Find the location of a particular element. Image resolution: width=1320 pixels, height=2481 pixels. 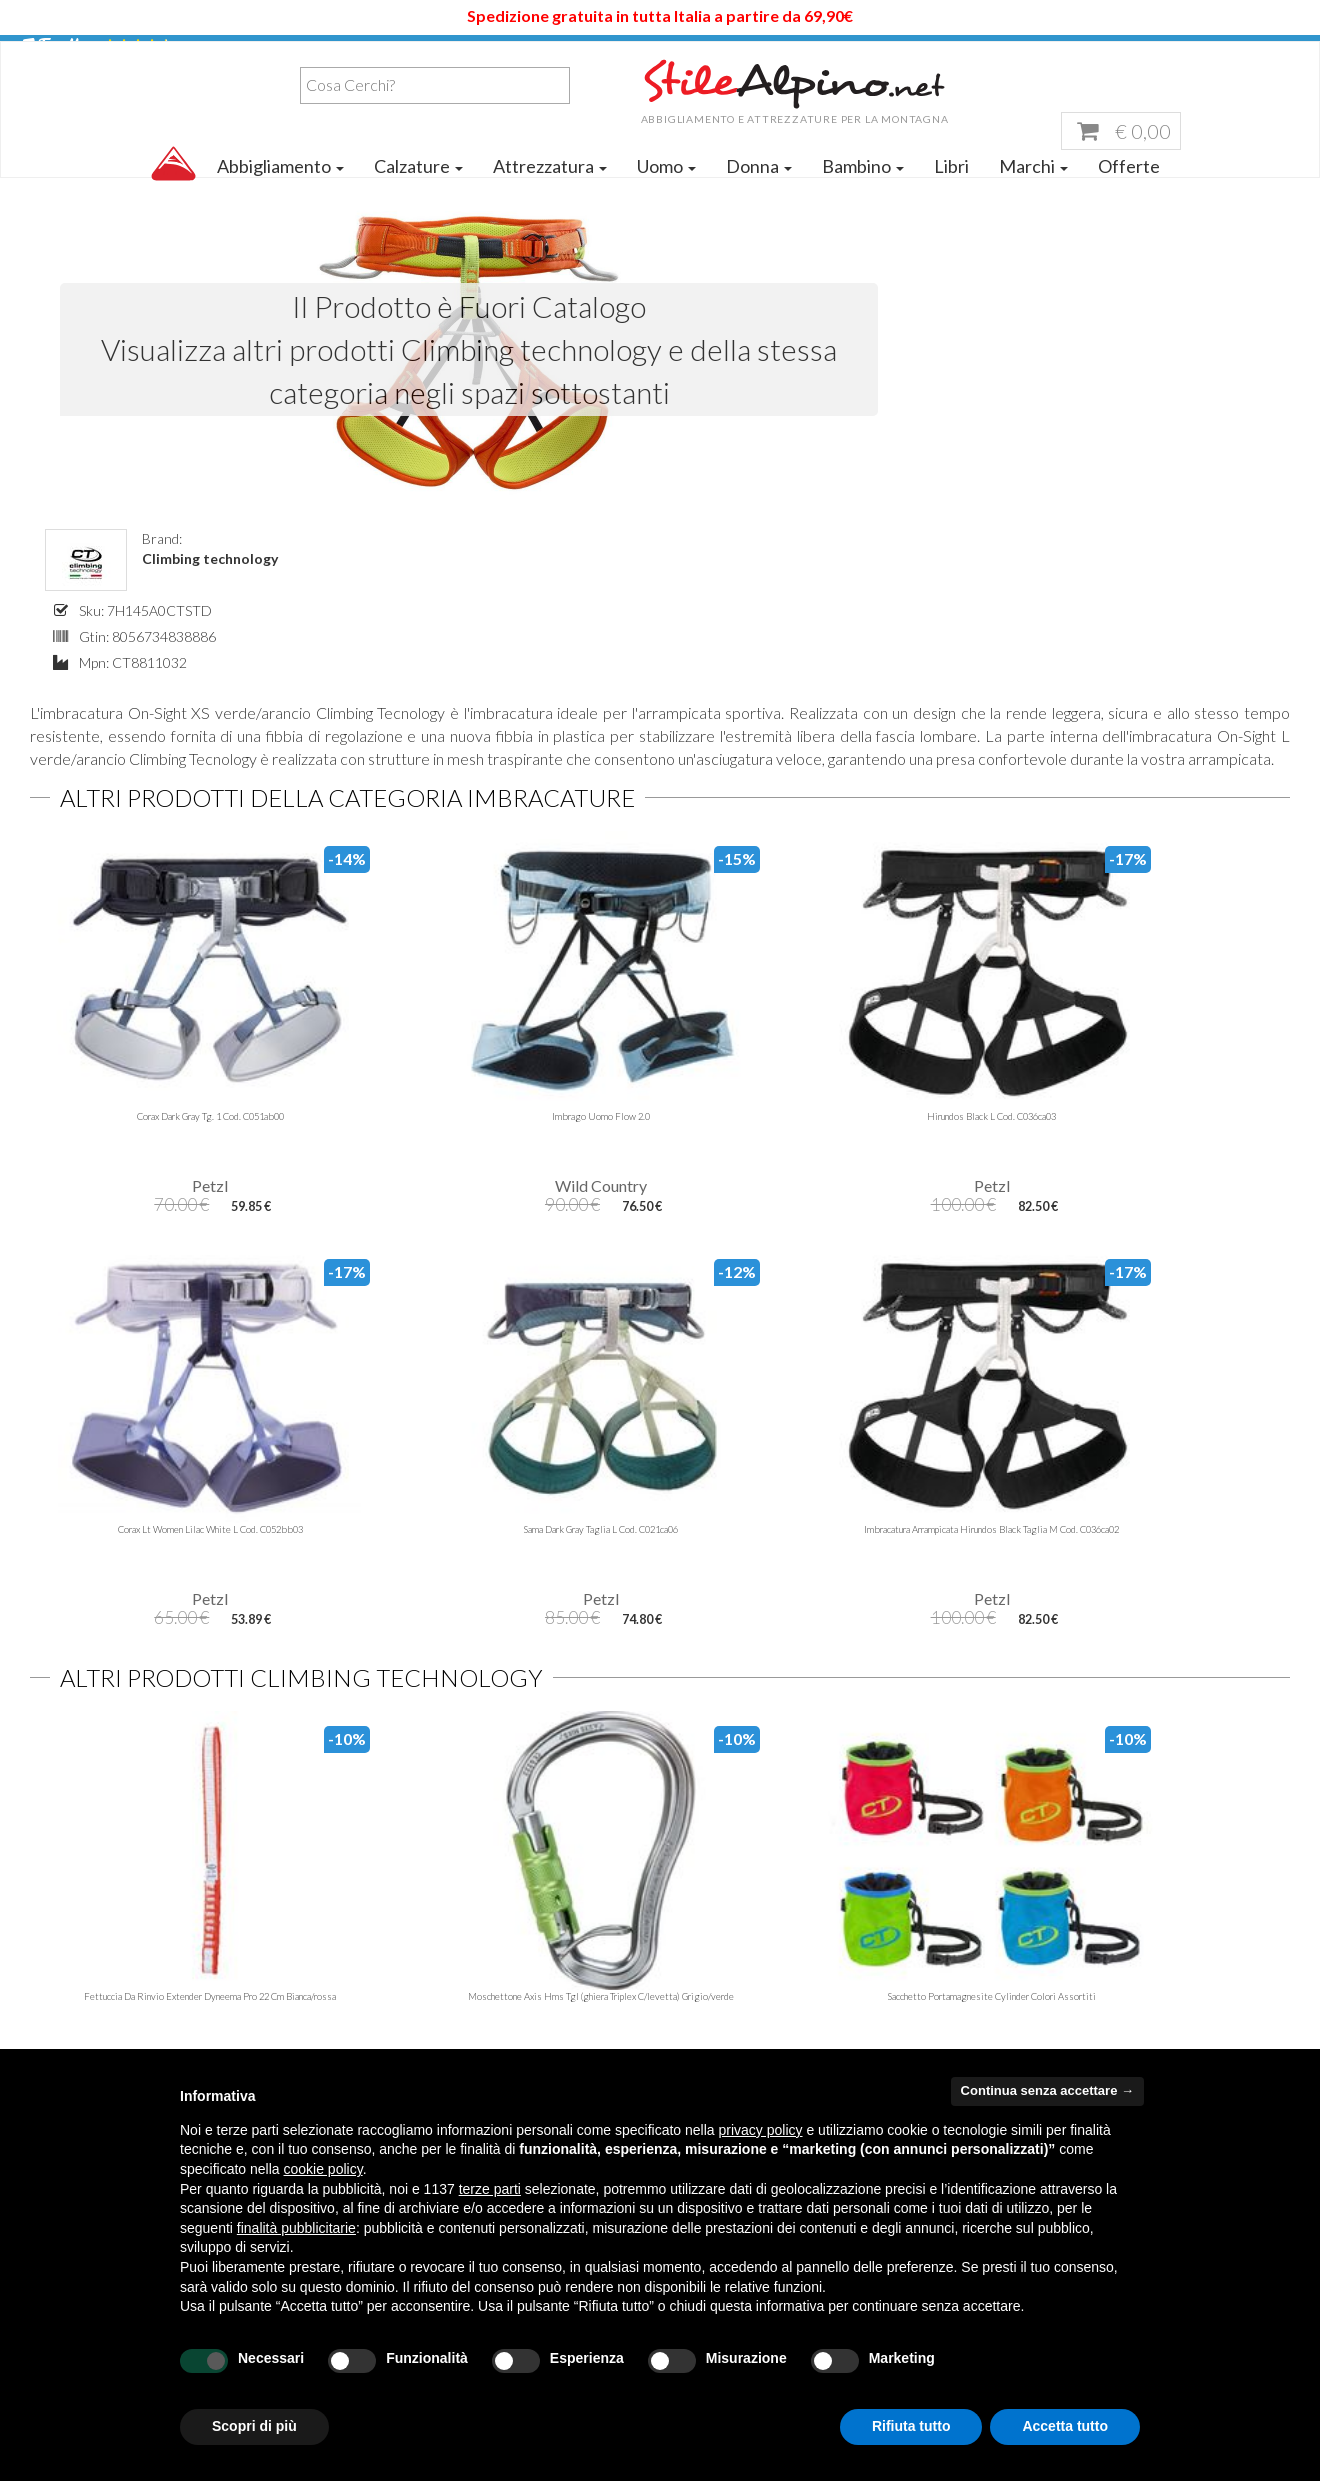

terze parti is located at coordinates (490, 2189).